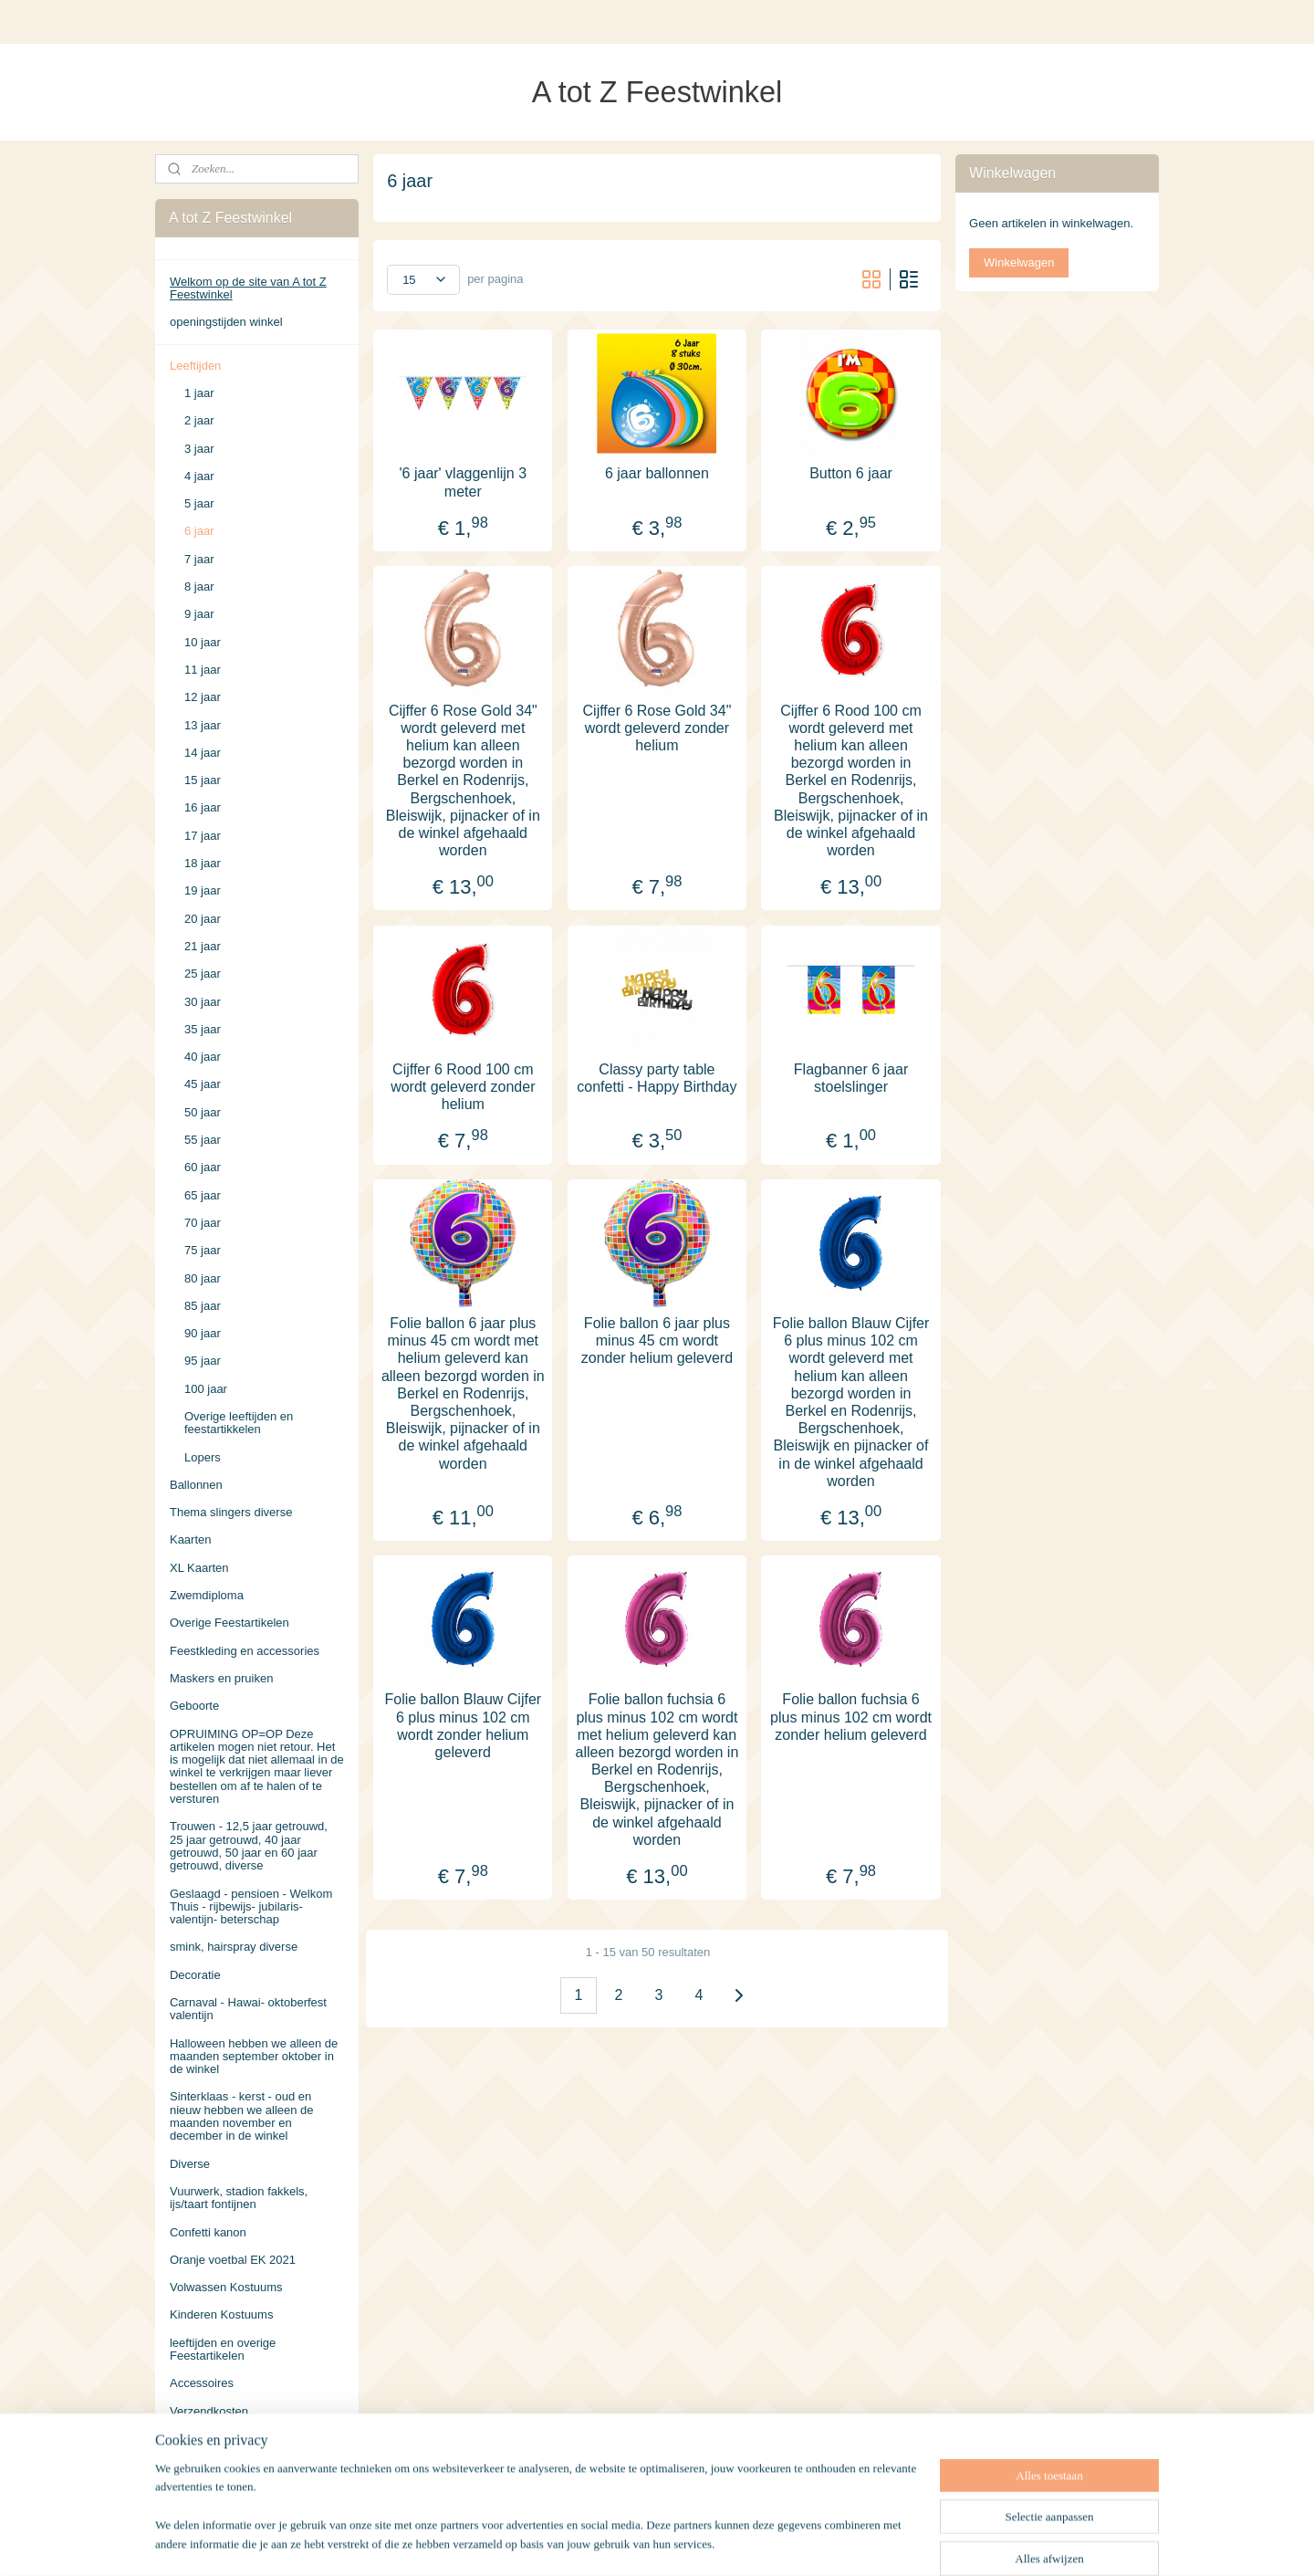 The width and height of the screenshot is (1314, 2576). I want to click on Decoratie, so click(195, 1975).